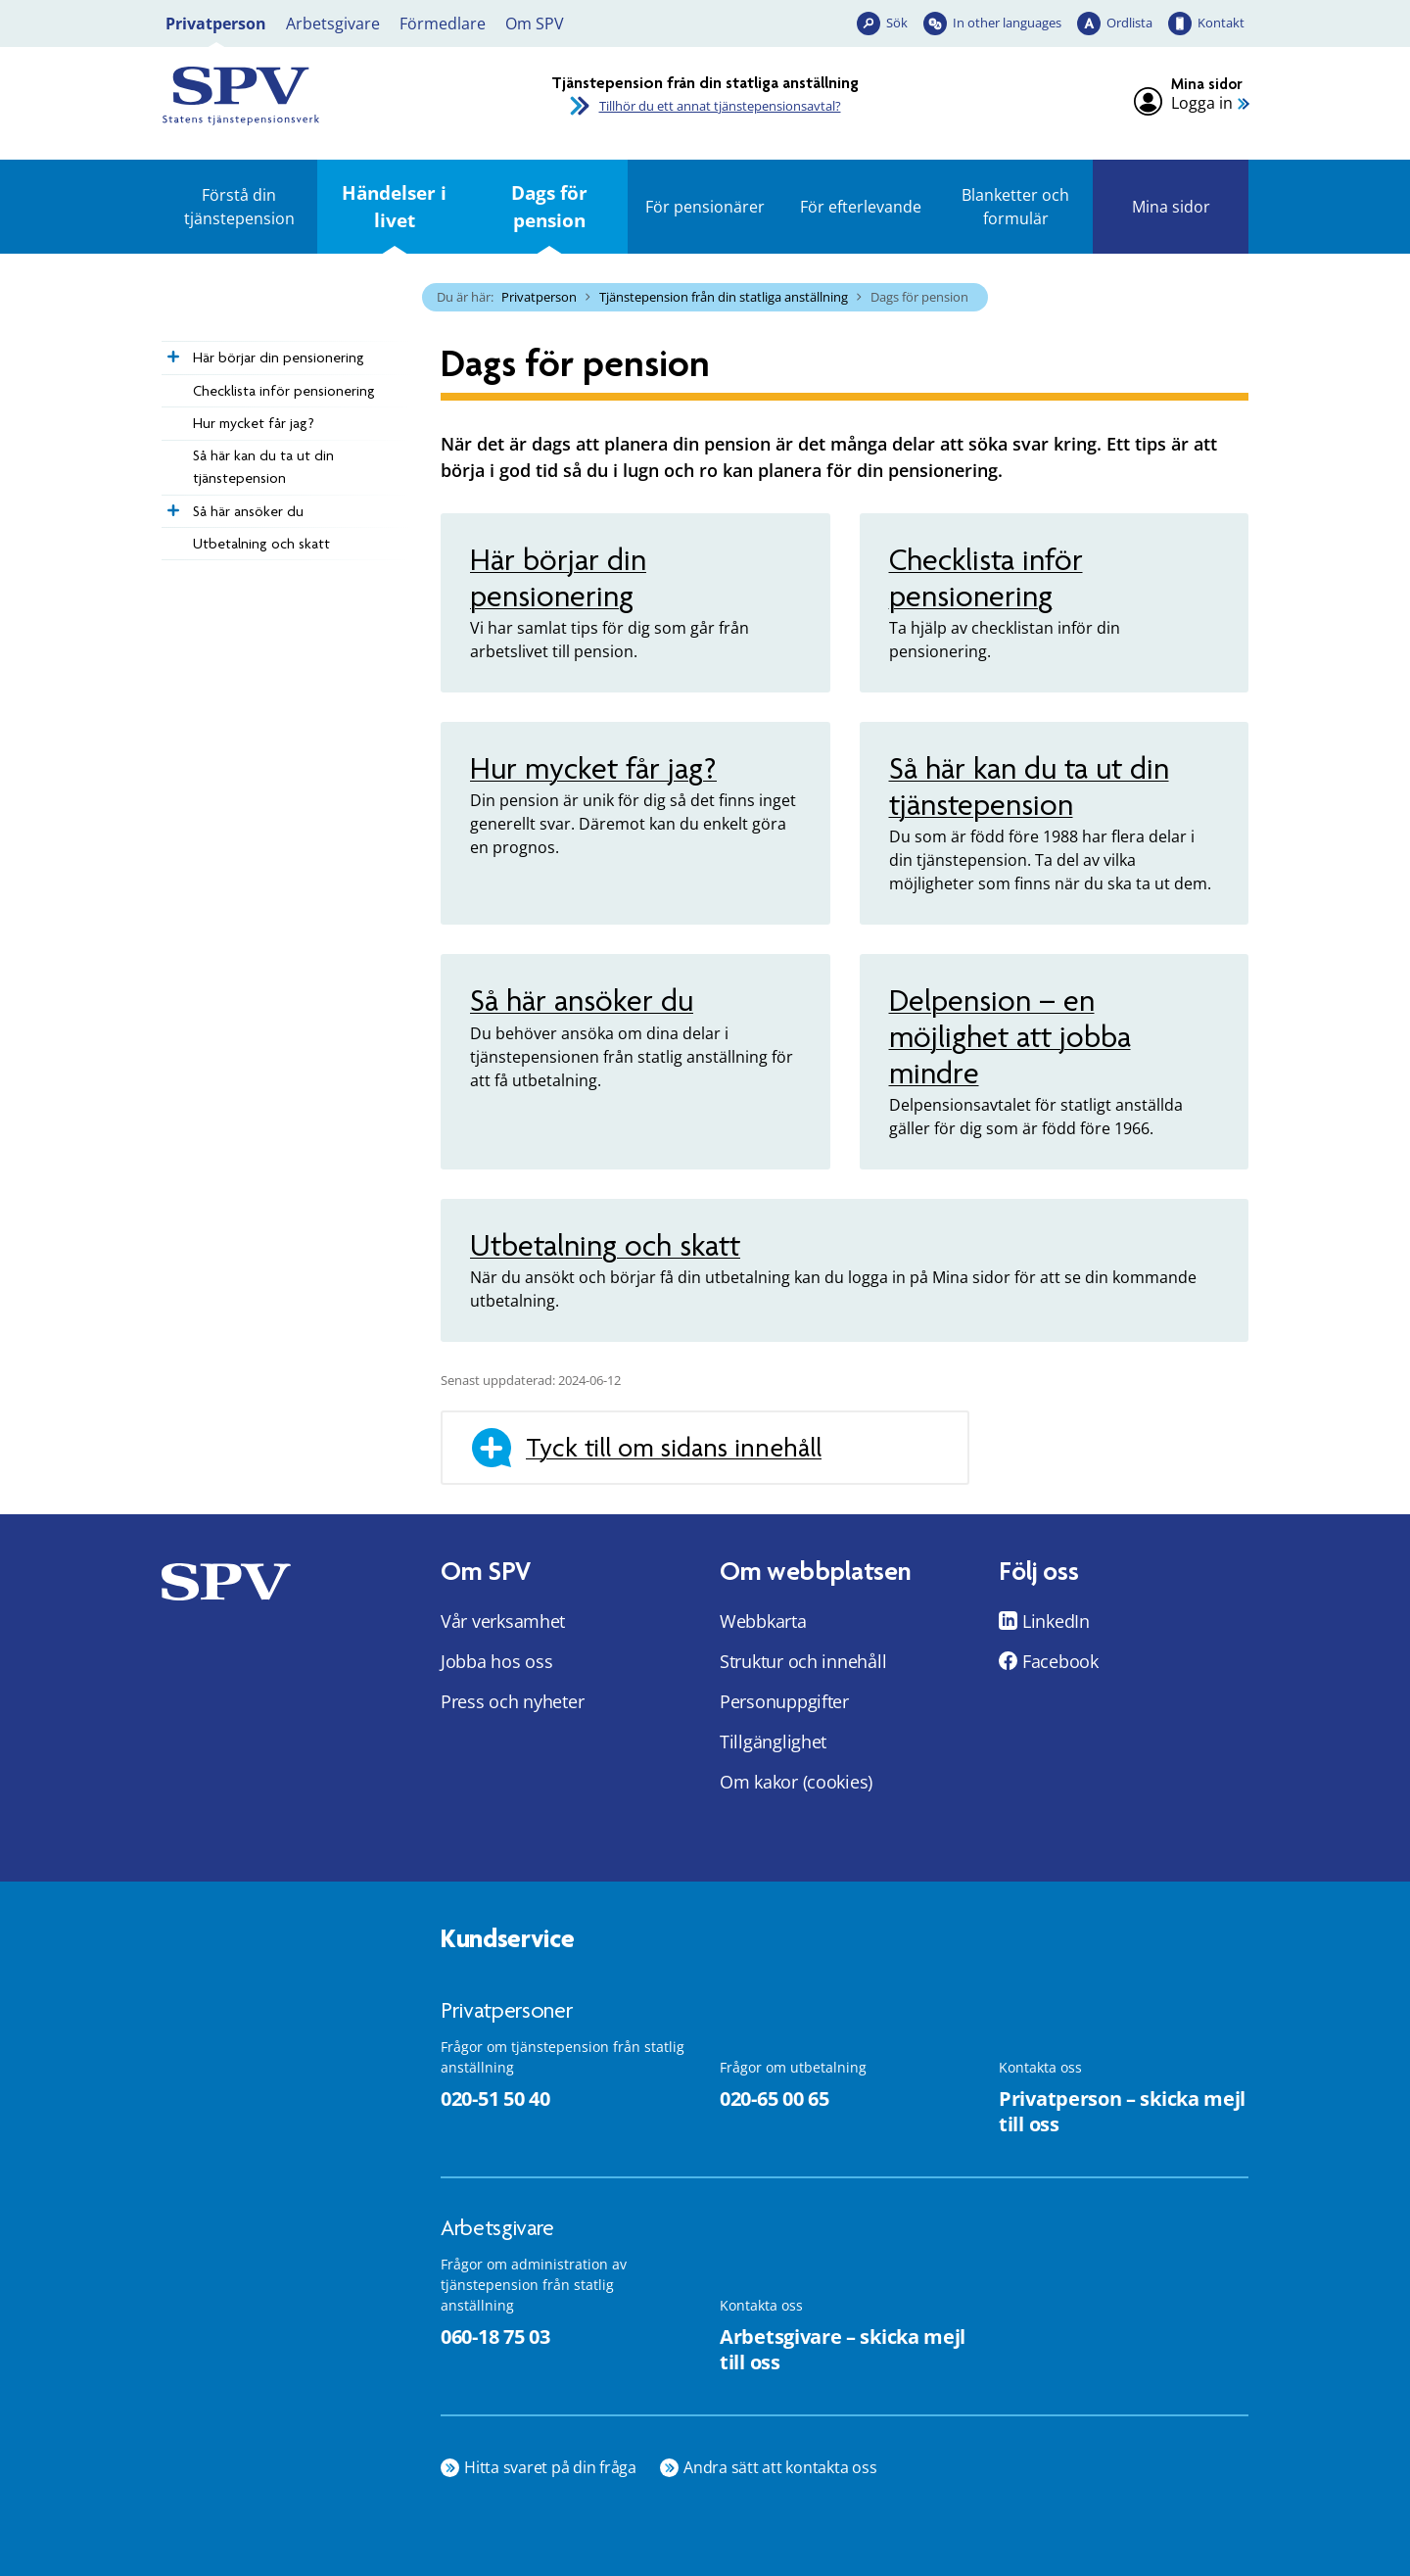 The image size is (1410, 2576). I want to click on Hitta svaret på din fråga, so click(550, 2467).